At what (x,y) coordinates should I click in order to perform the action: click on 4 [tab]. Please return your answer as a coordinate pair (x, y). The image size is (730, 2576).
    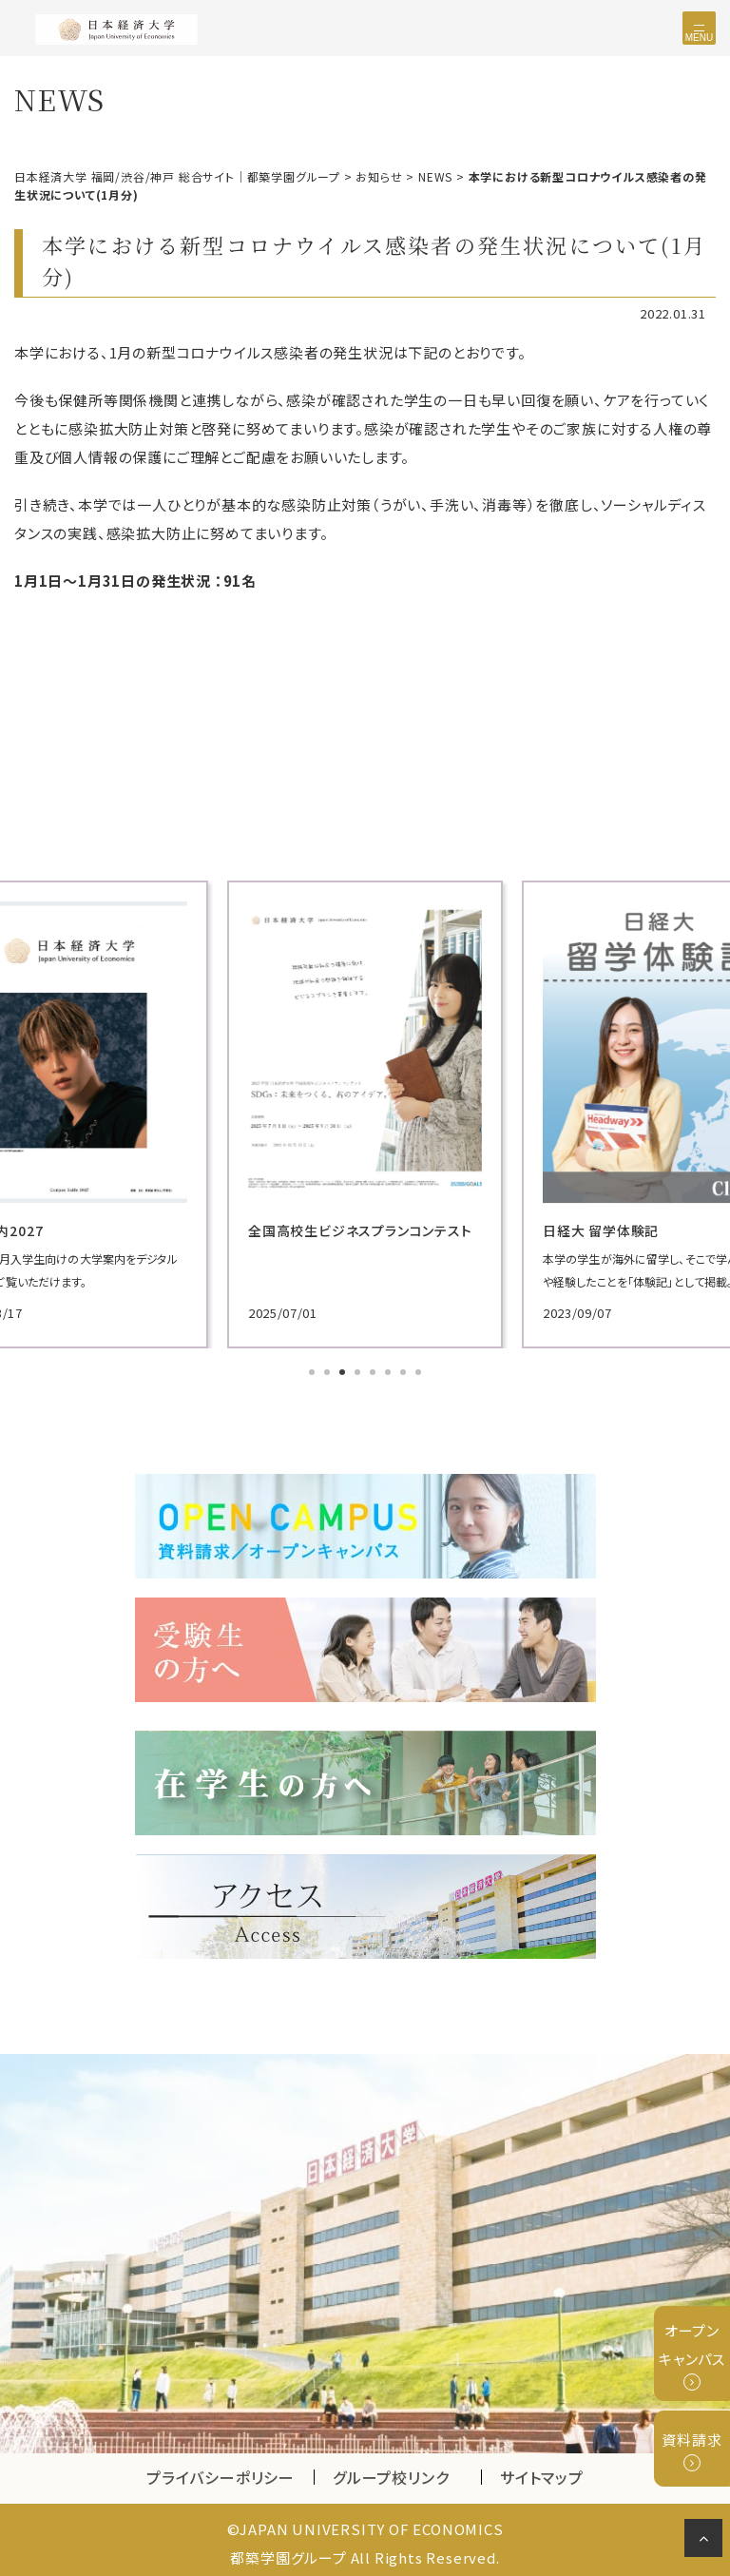
    Looking at the image, I should click on (359, 1369).